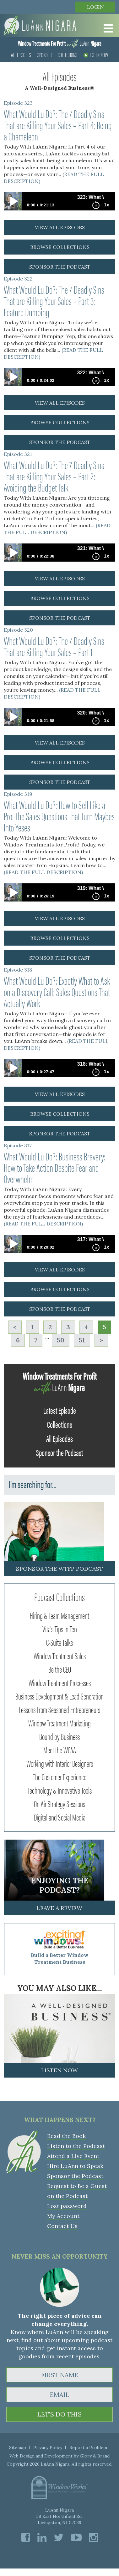 Image resolution: width=119 pixels, height=2576 pixels. I want to click on (READ THE FULL DESCRIPTION), so click(57, 528).